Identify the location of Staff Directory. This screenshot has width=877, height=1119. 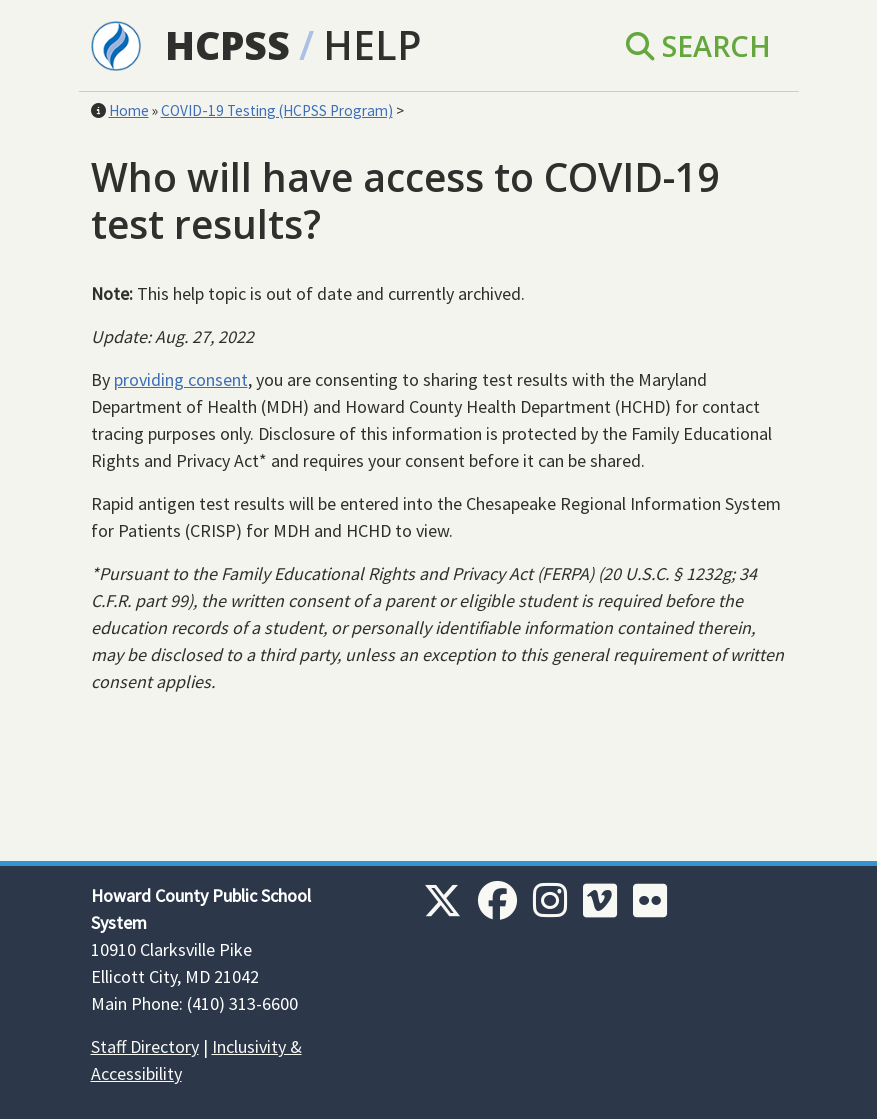
(145, 1046).